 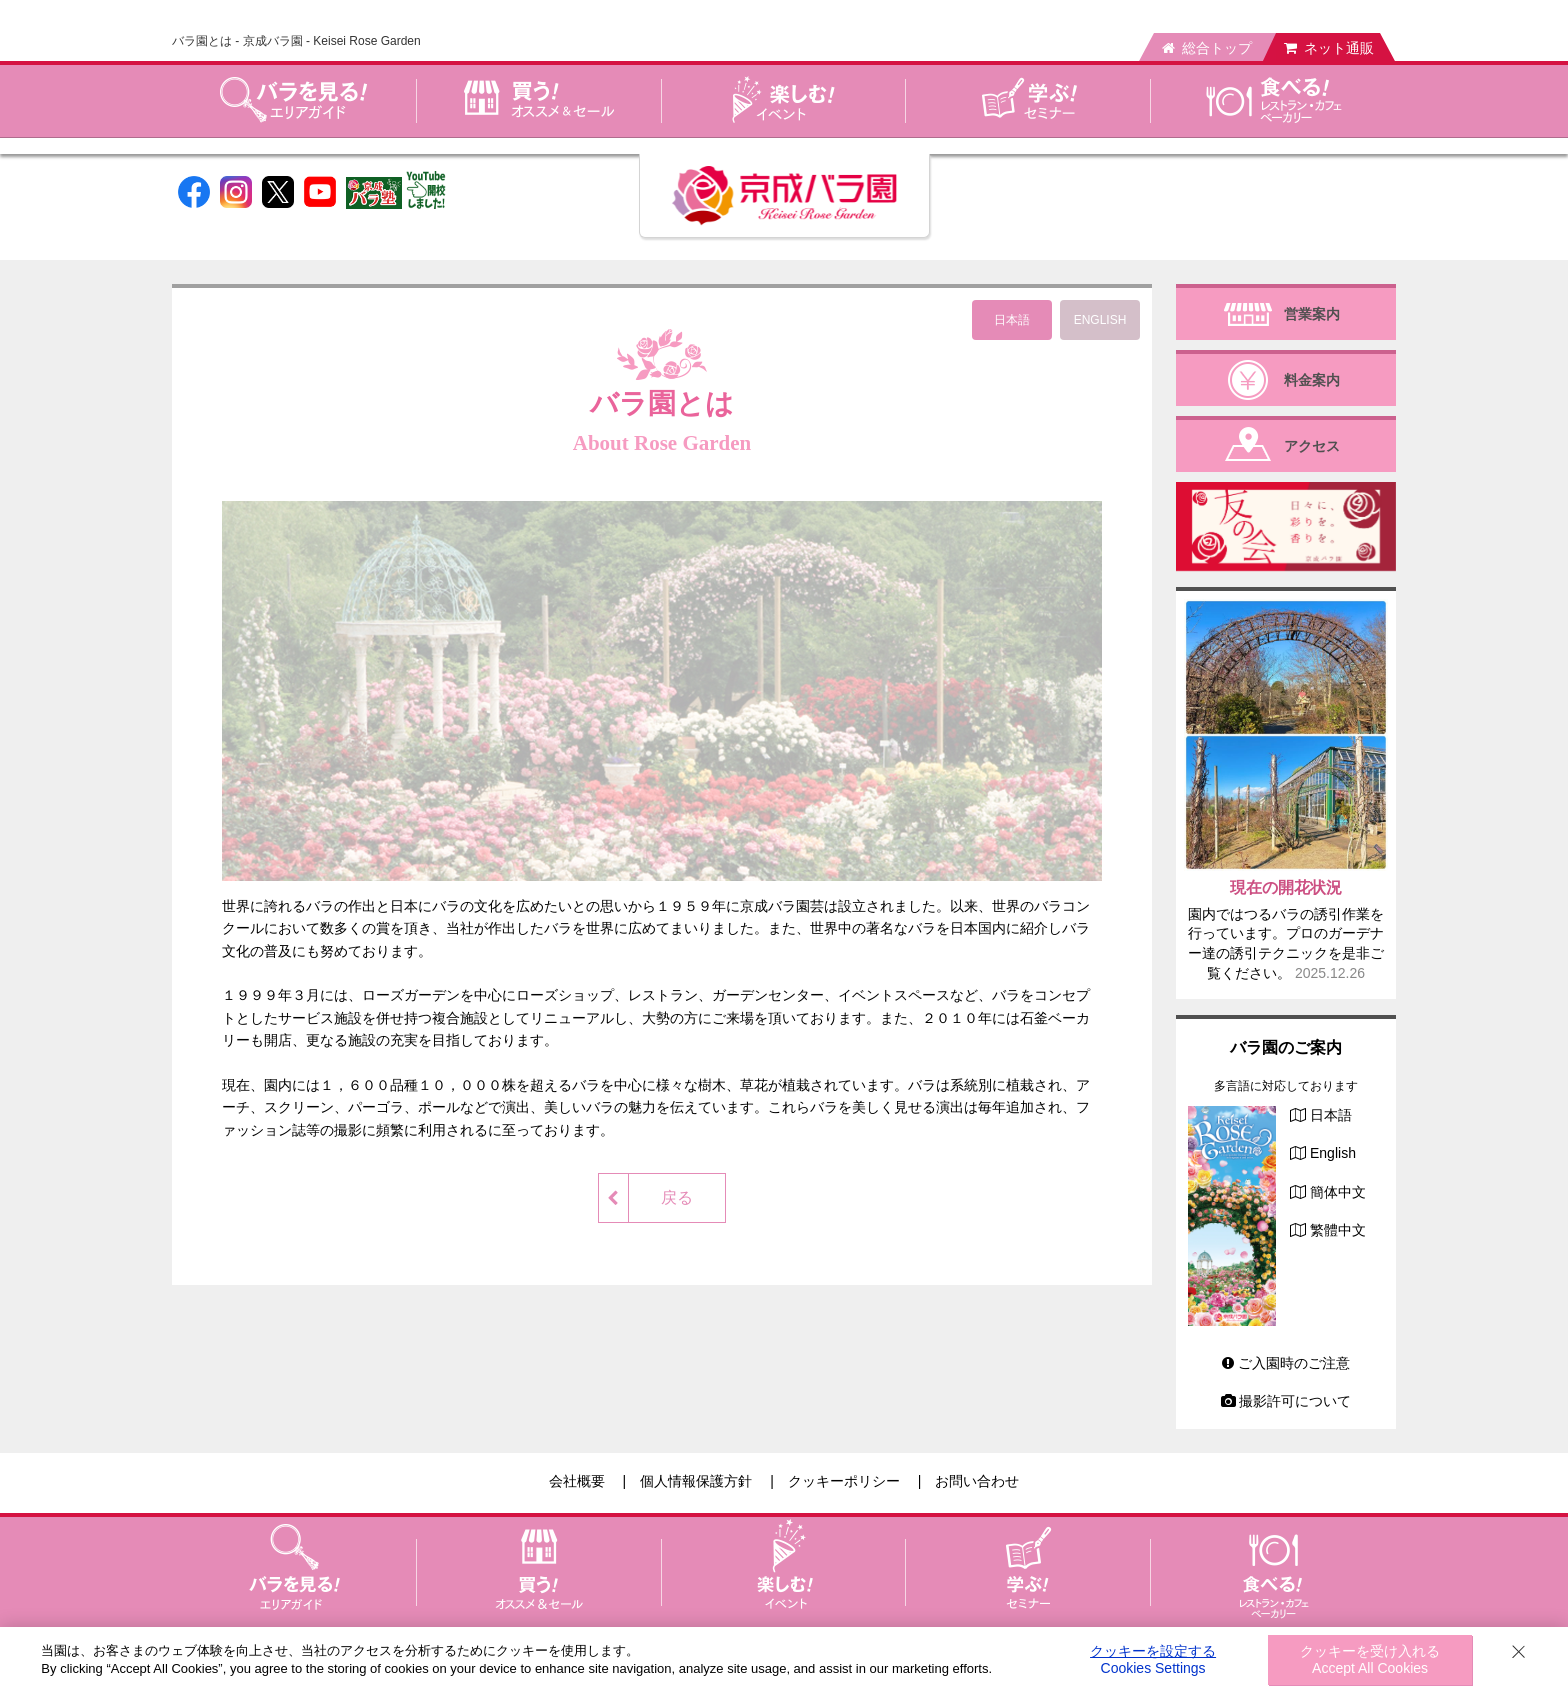 I want to click on 会社概要, so click(x=577, y=1481).